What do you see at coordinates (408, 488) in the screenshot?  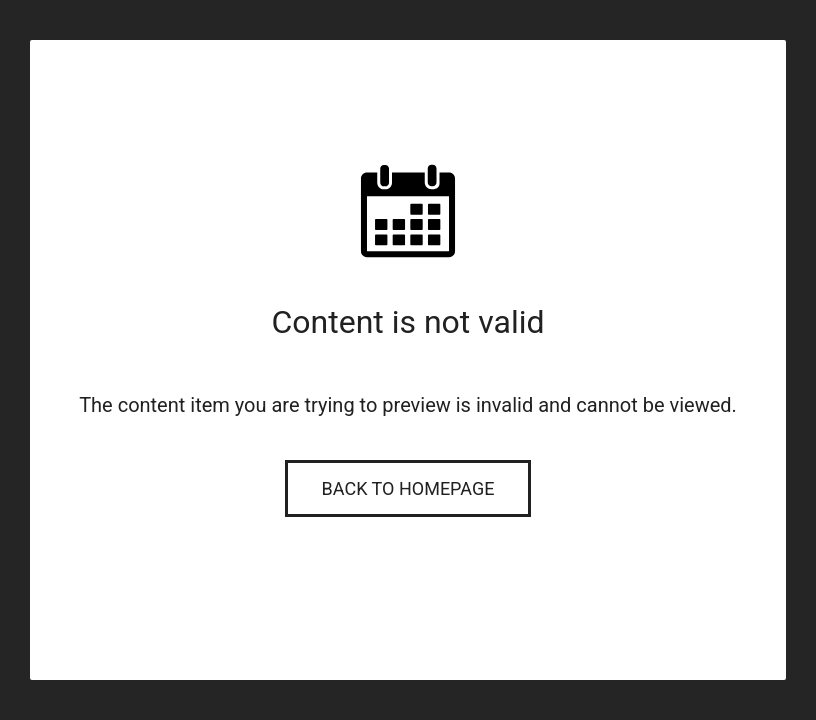 I see `Back to Homepage` at bounding box center [408, 488].